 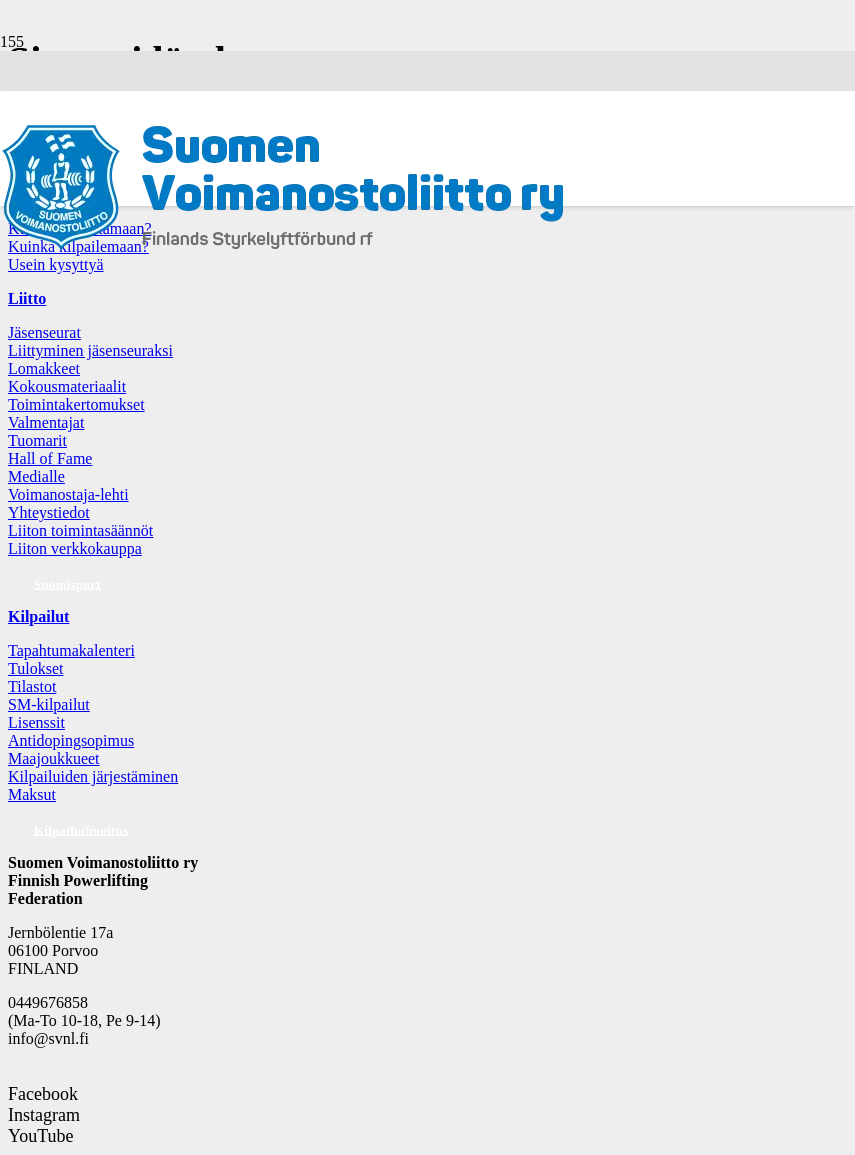 I want to click on Kokousmateriaalit, so click(x=67, y=386).